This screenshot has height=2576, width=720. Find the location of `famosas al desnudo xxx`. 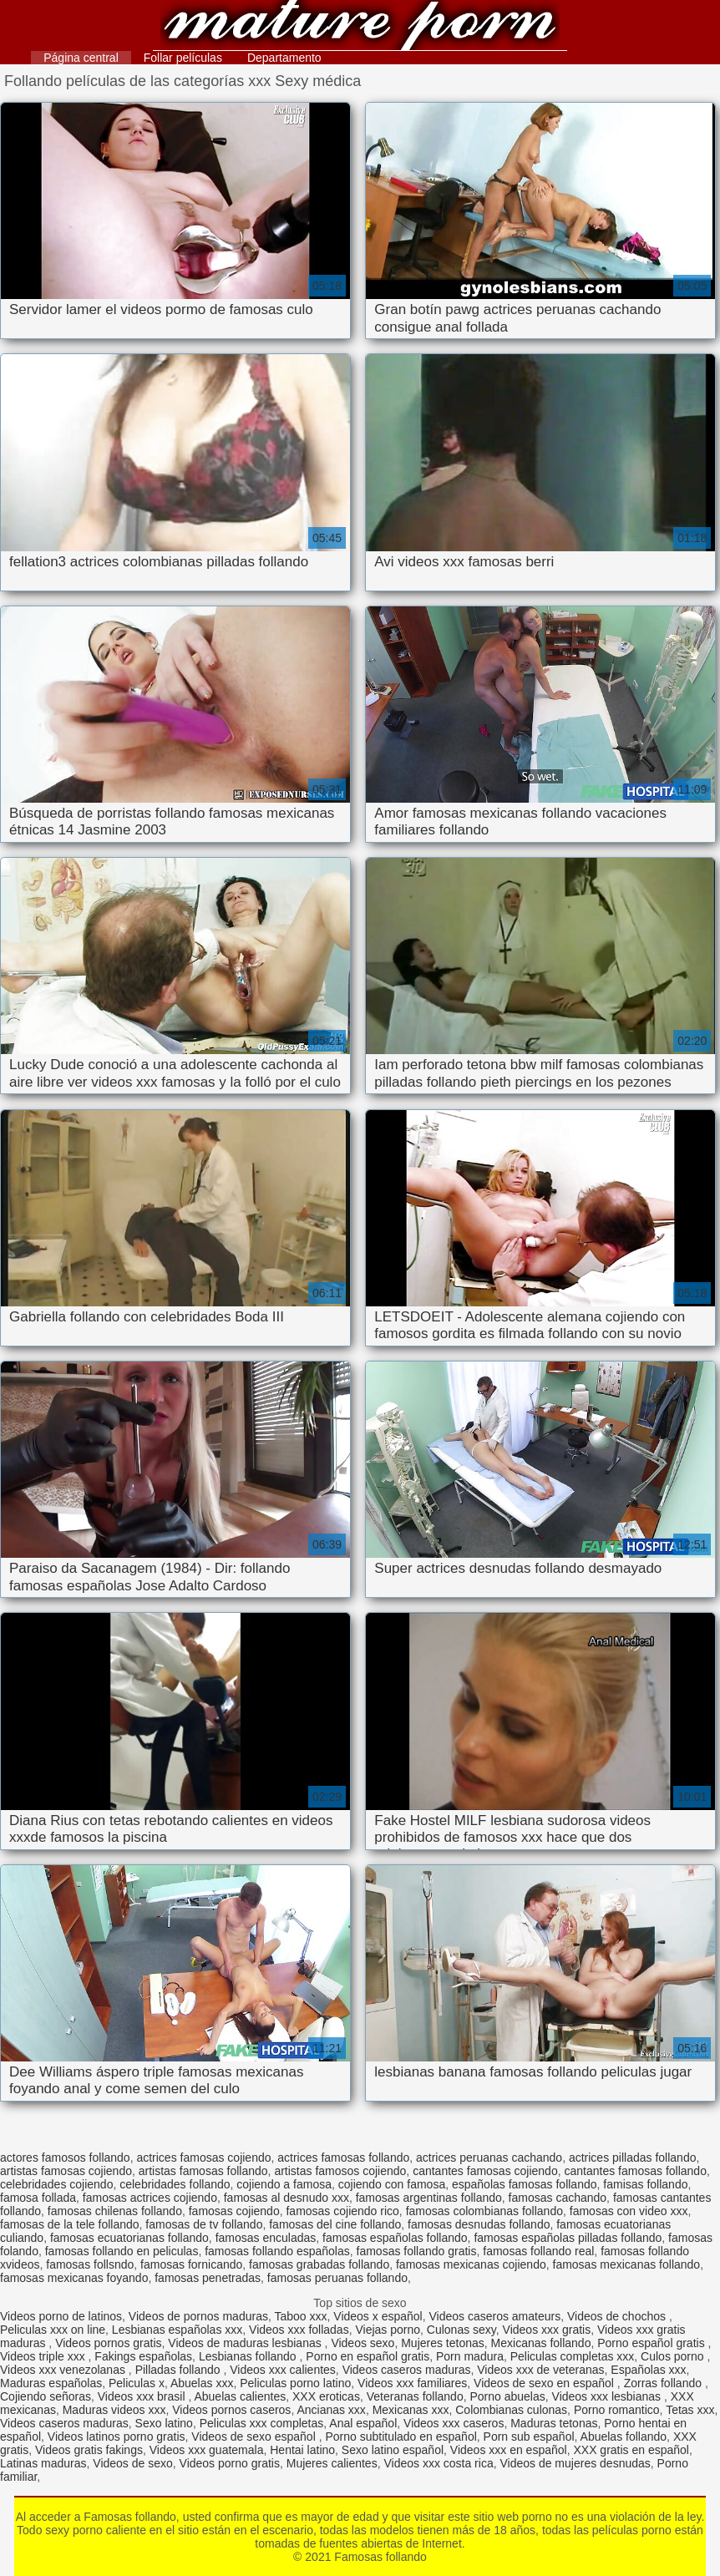

famosas al desnudo xxx is located at coordinates (286, 2197).